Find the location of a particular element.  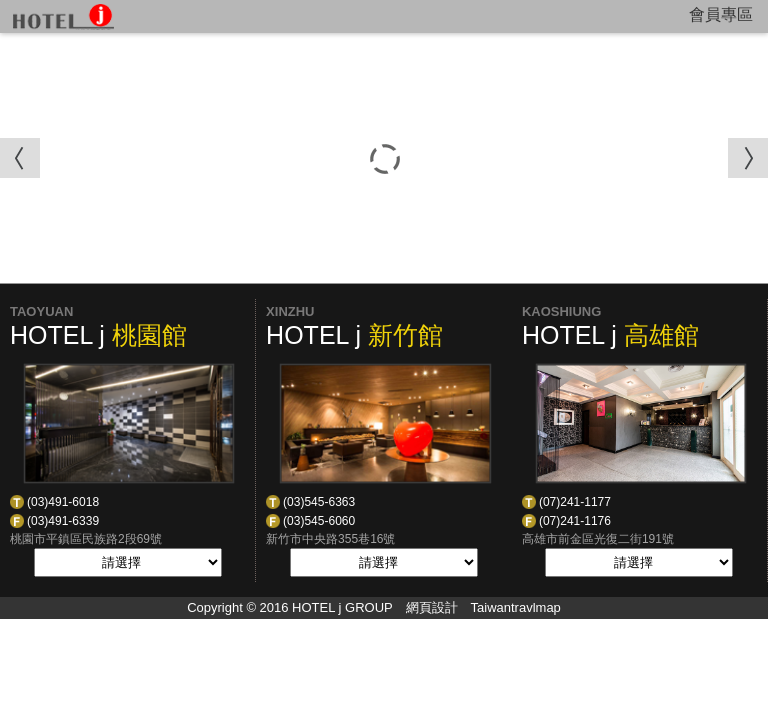

(03)545-6060 is located at coordinates (319, 521).